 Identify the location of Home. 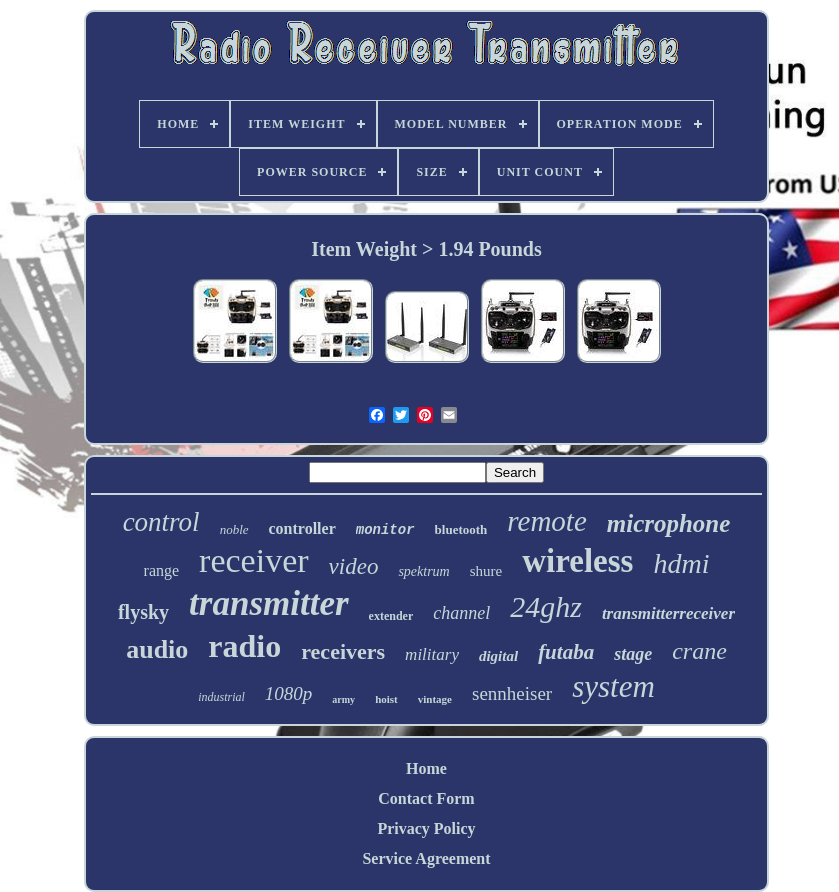
(426, 768).